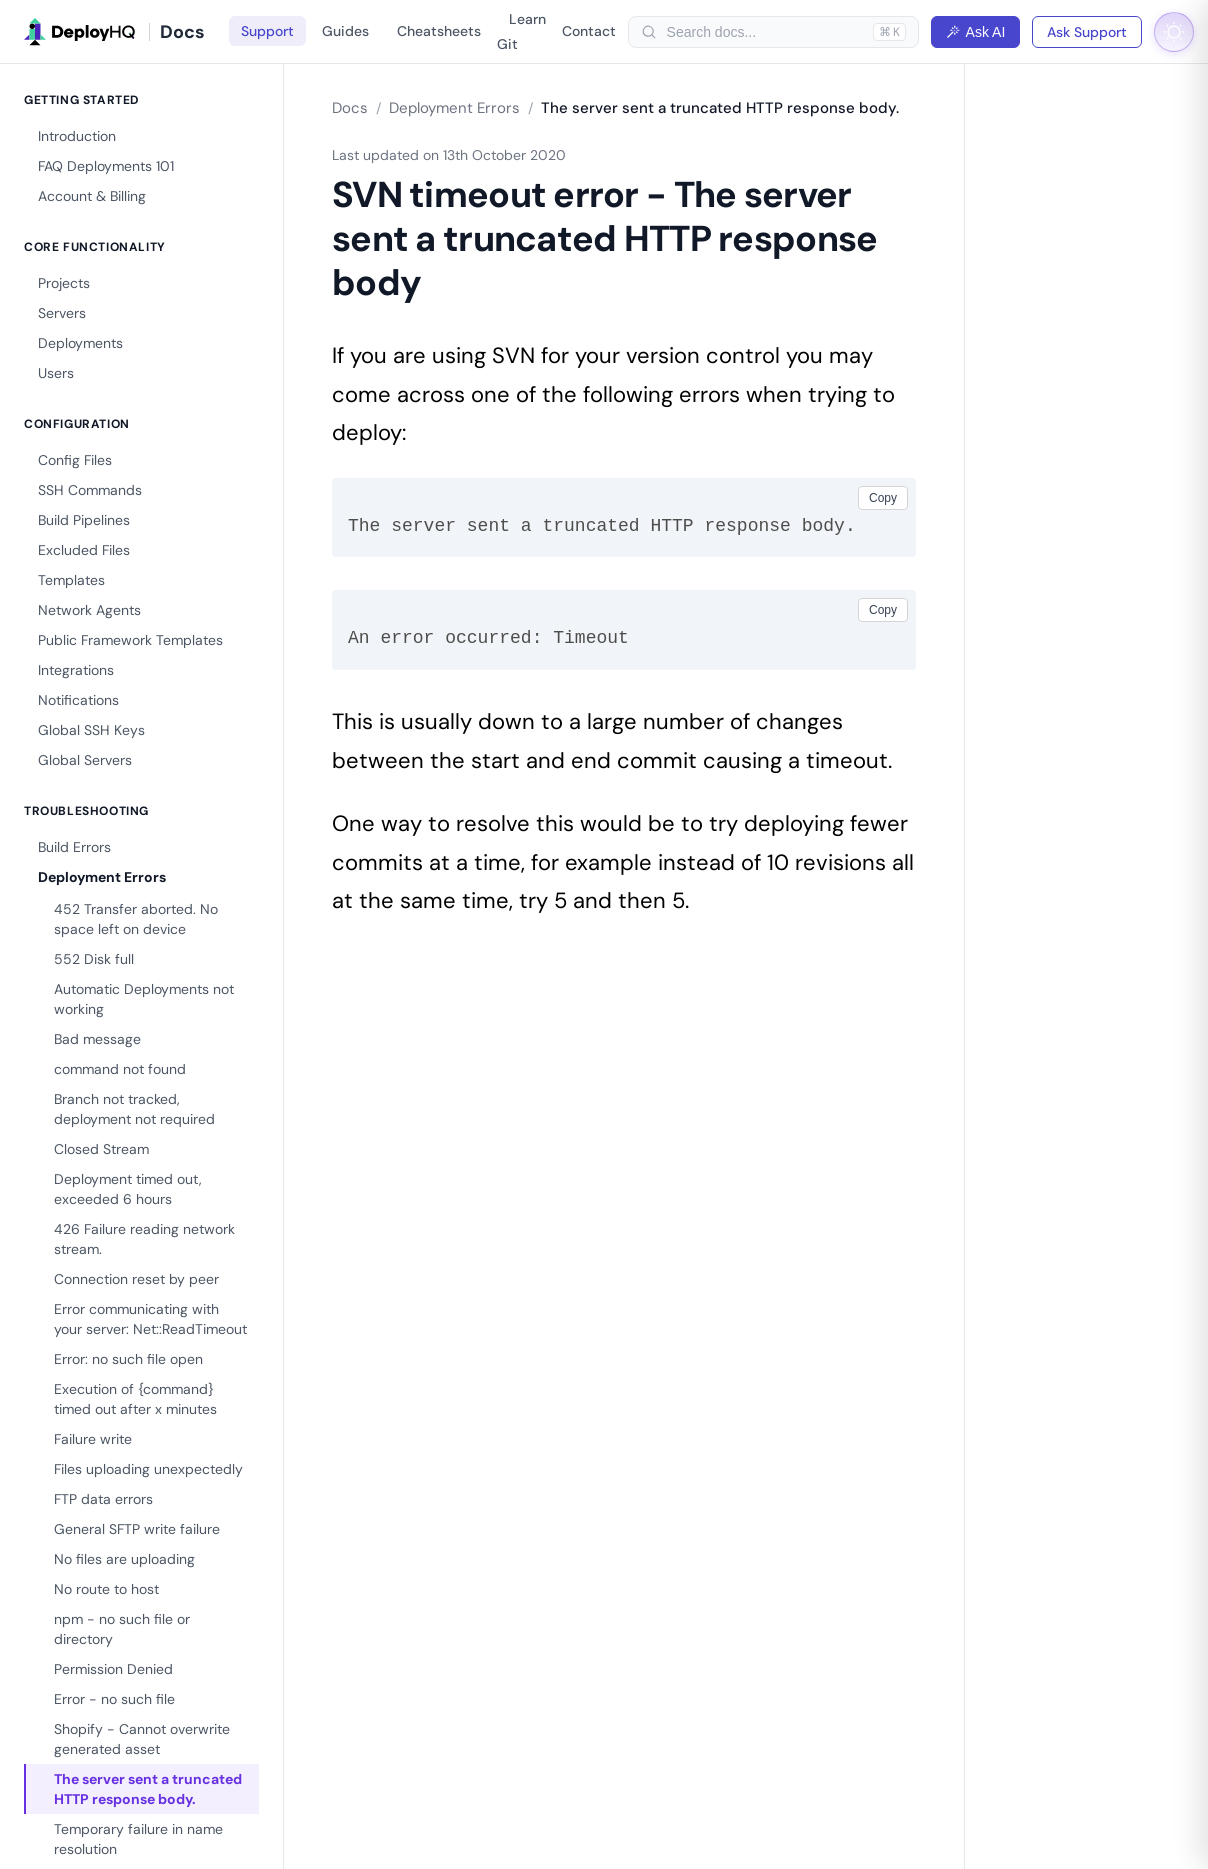 The width and height of the screenshot is (1208, 1869). I want to click on Files uploading unexpectedly, so click(148, 1469).